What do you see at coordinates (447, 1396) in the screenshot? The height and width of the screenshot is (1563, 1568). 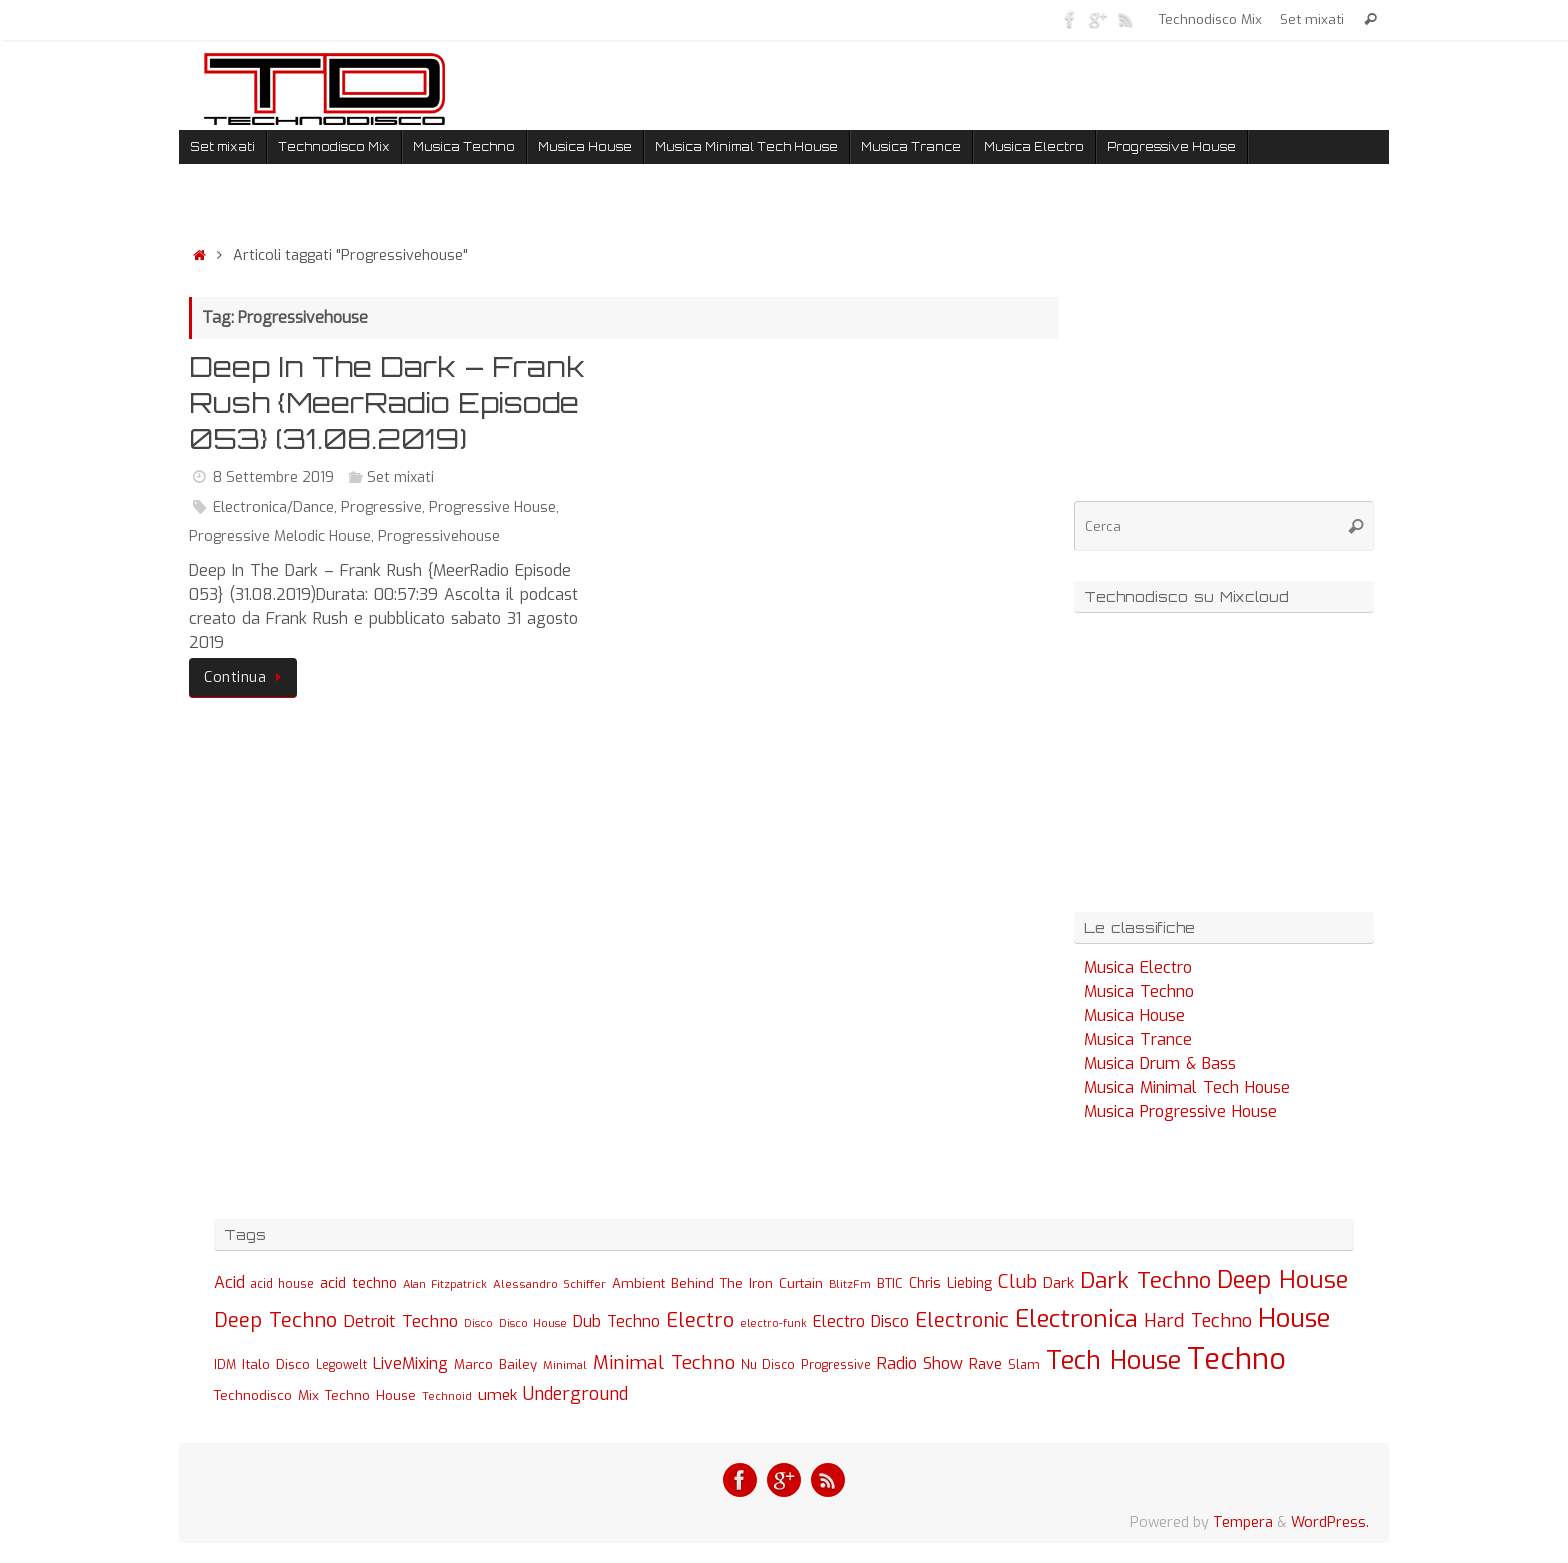 I see `Technoid [Technoid (22 elementi)]` at bounding box center [447, 1396].